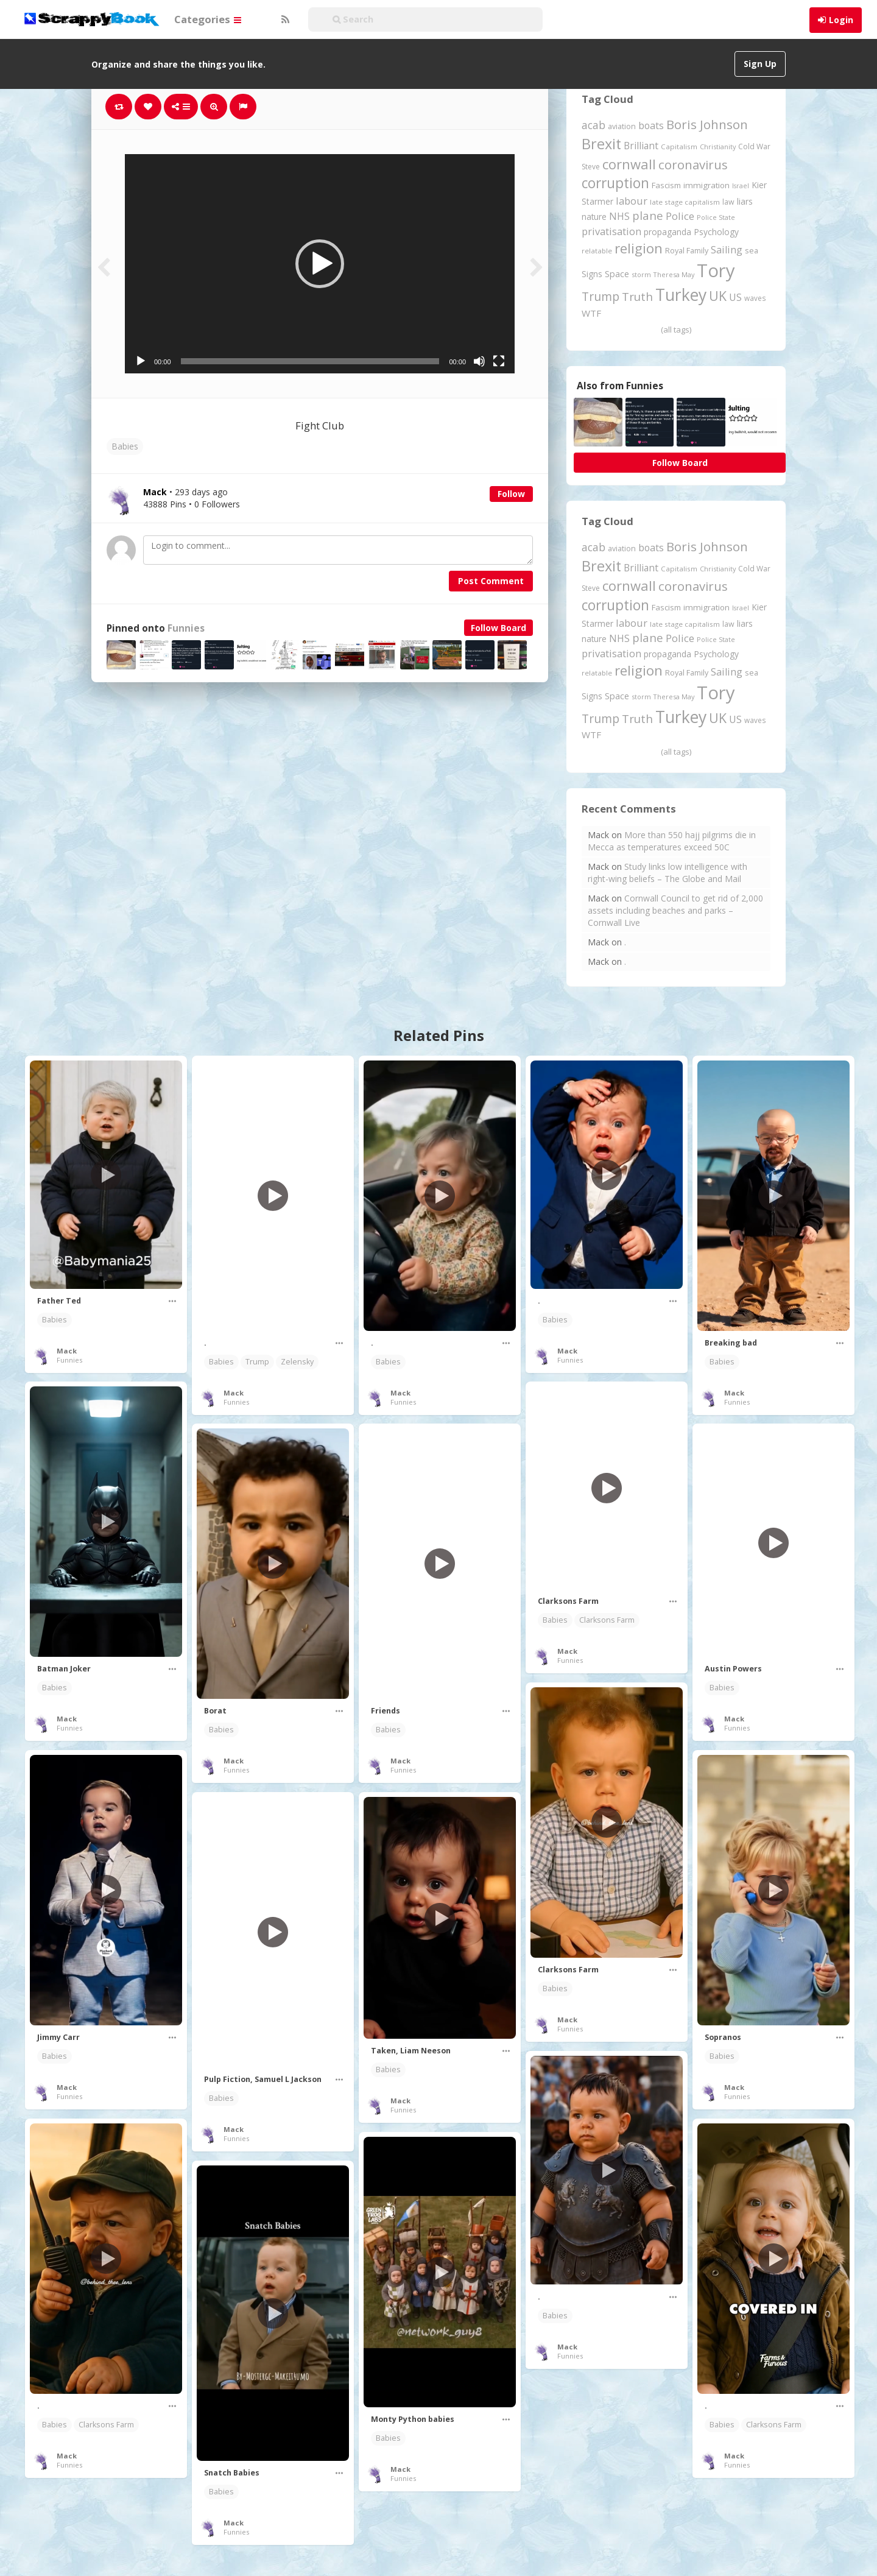 The height and width of the screenshot is (2576, 877). I want to click on Tory [Tory (3,376 items)], so click(716, 270).